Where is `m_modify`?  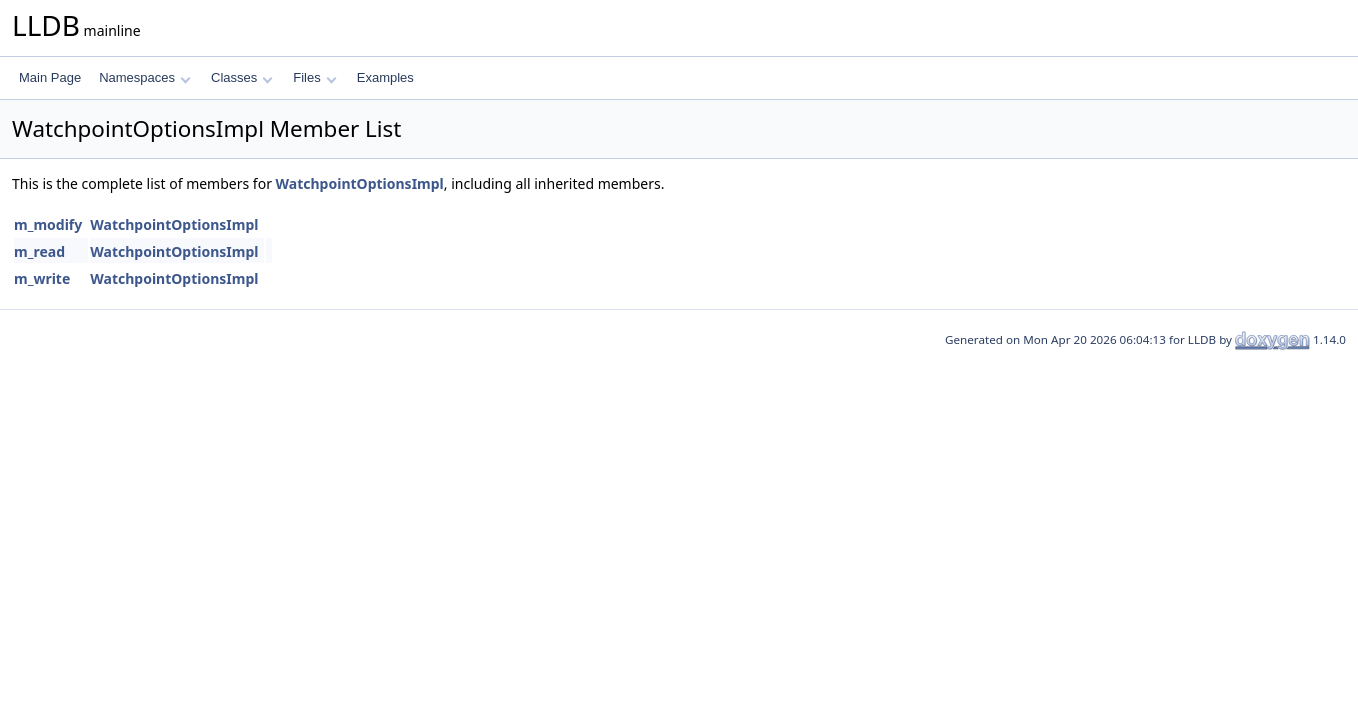 m_modify is located at coordinates (48, 224).